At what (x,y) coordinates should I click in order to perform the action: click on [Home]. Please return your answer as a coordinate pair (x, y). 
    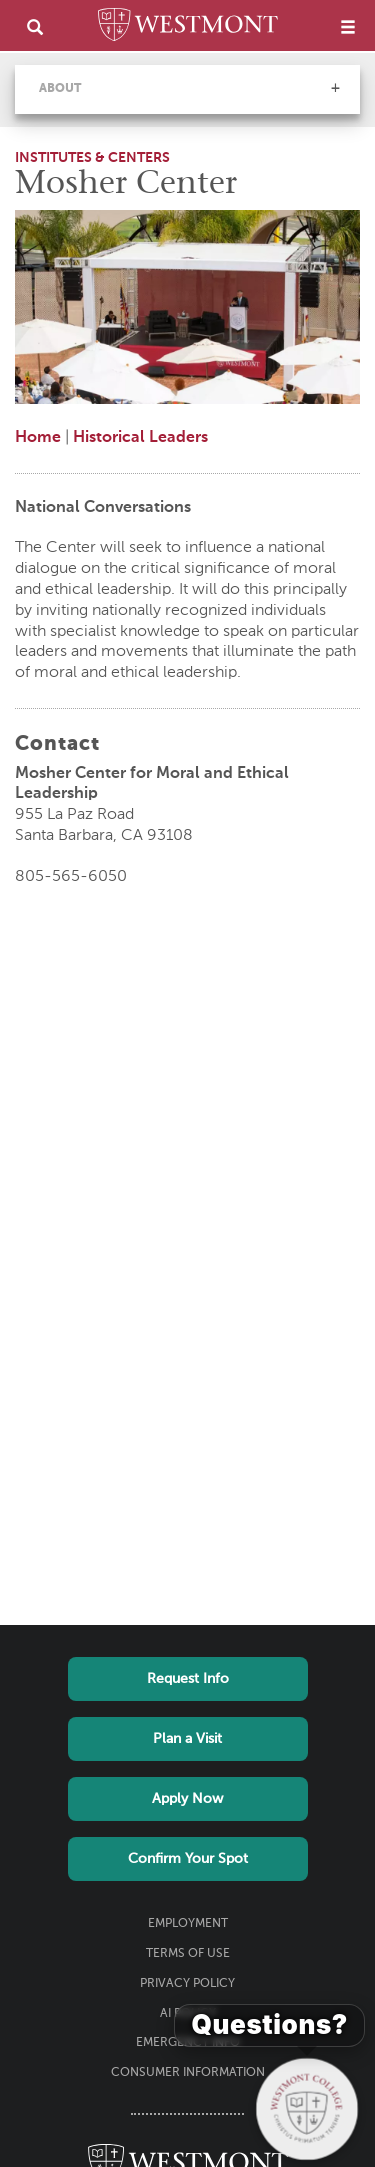
    Looking at the image, I should click on (188, 28).